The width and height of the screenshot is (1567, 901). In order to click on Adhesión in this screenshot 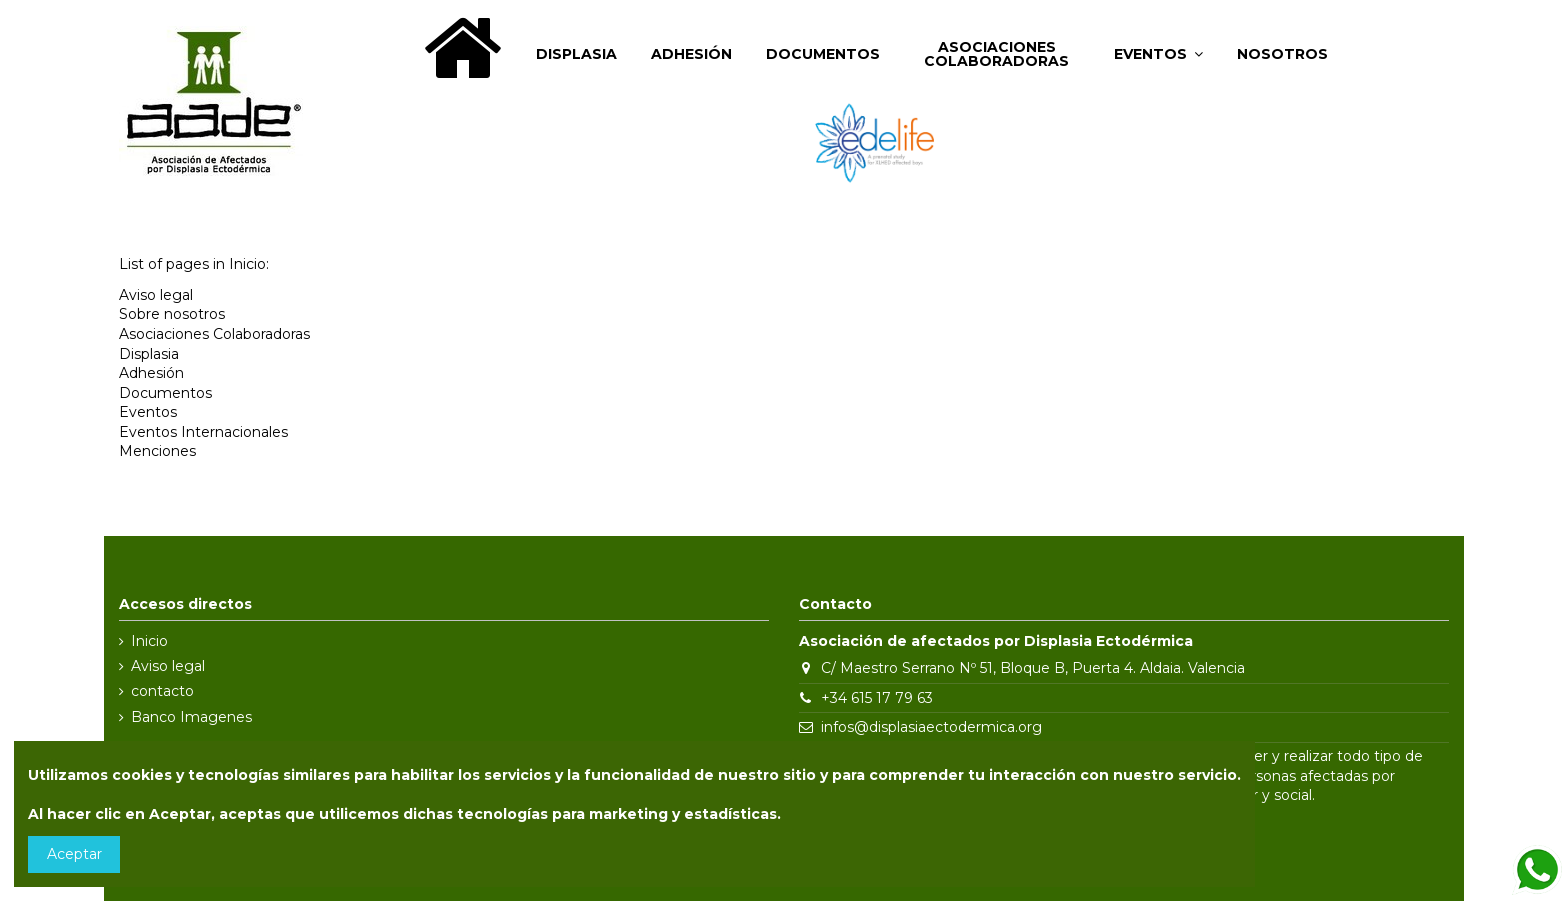, I will do `click(151, 373)`.